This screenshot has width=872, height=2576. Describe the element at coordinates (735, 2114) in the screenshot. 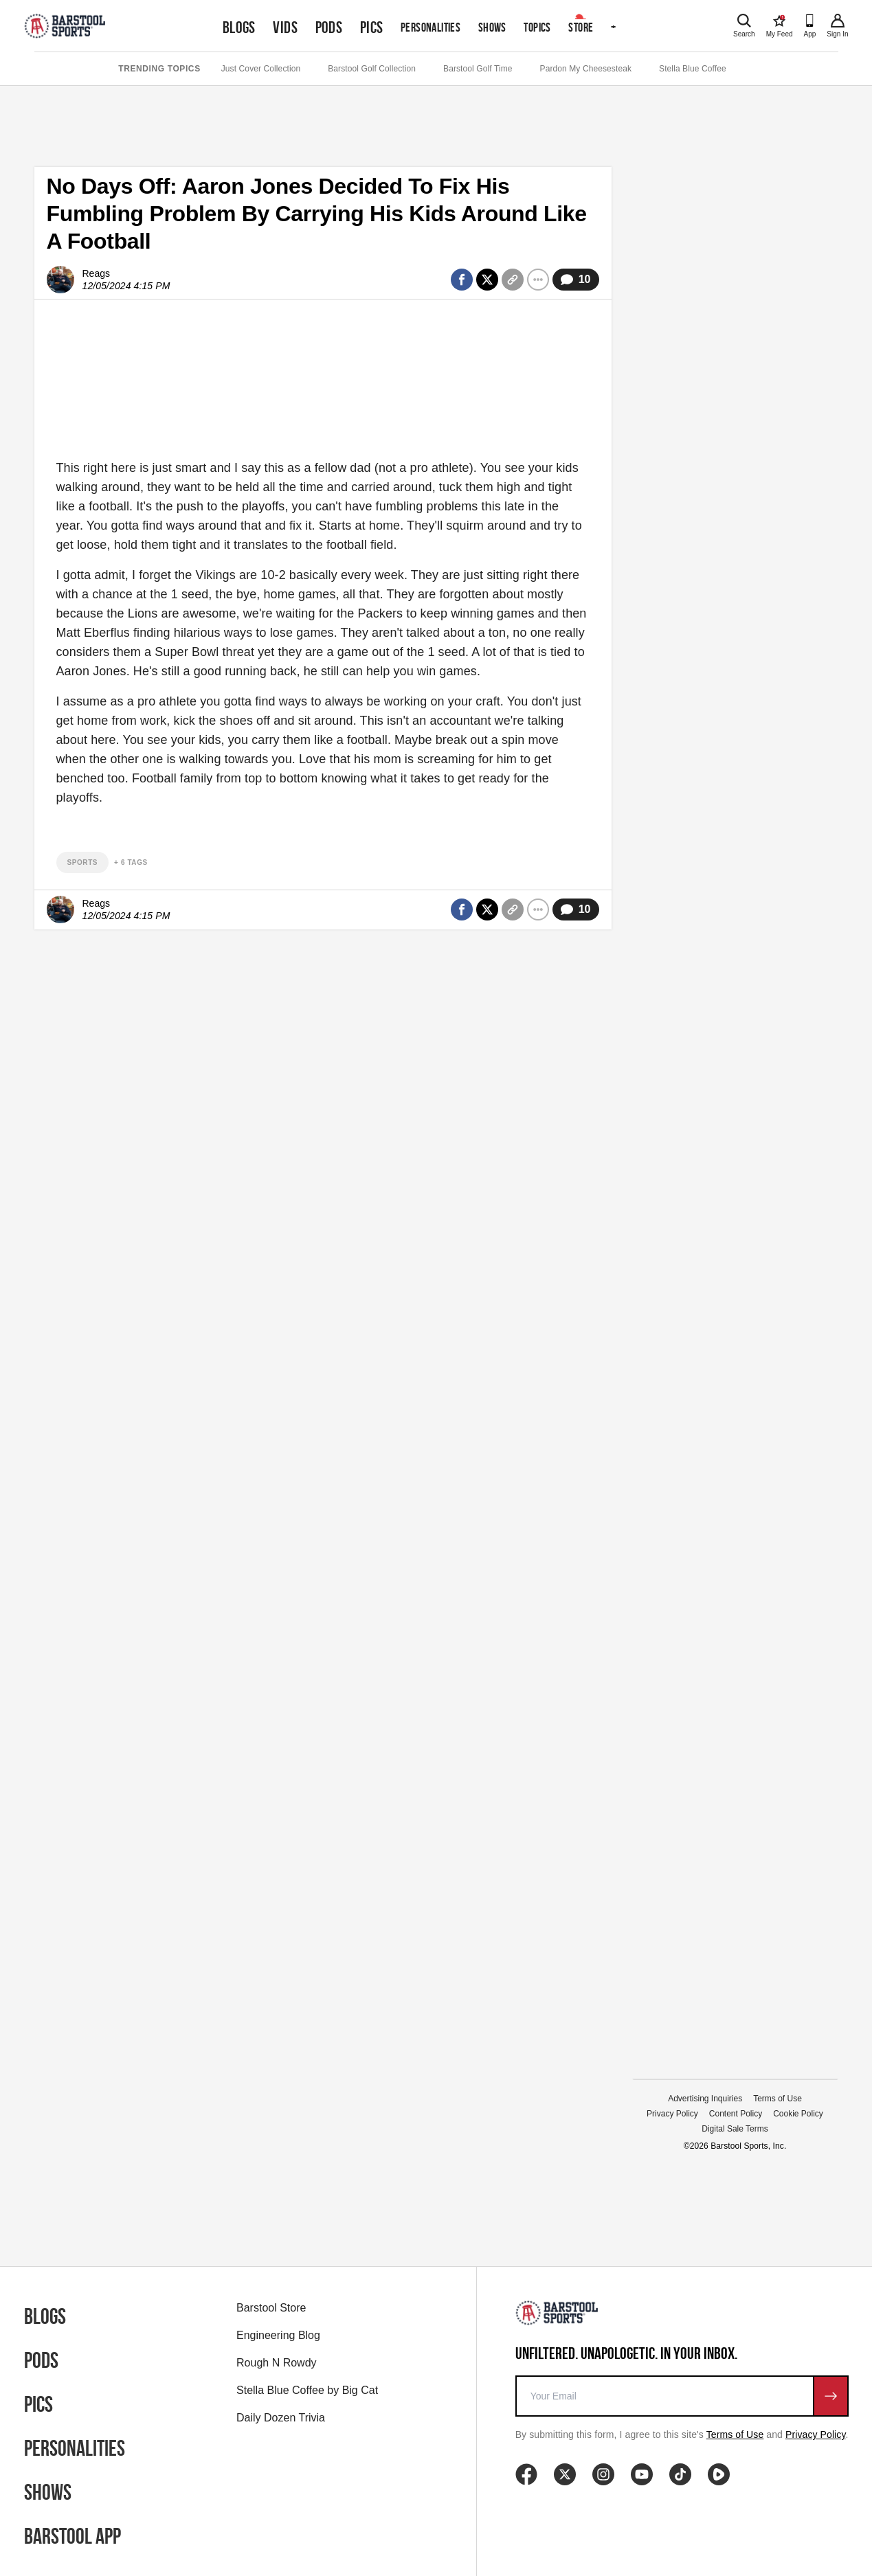

I see `Content Policy` at that location.